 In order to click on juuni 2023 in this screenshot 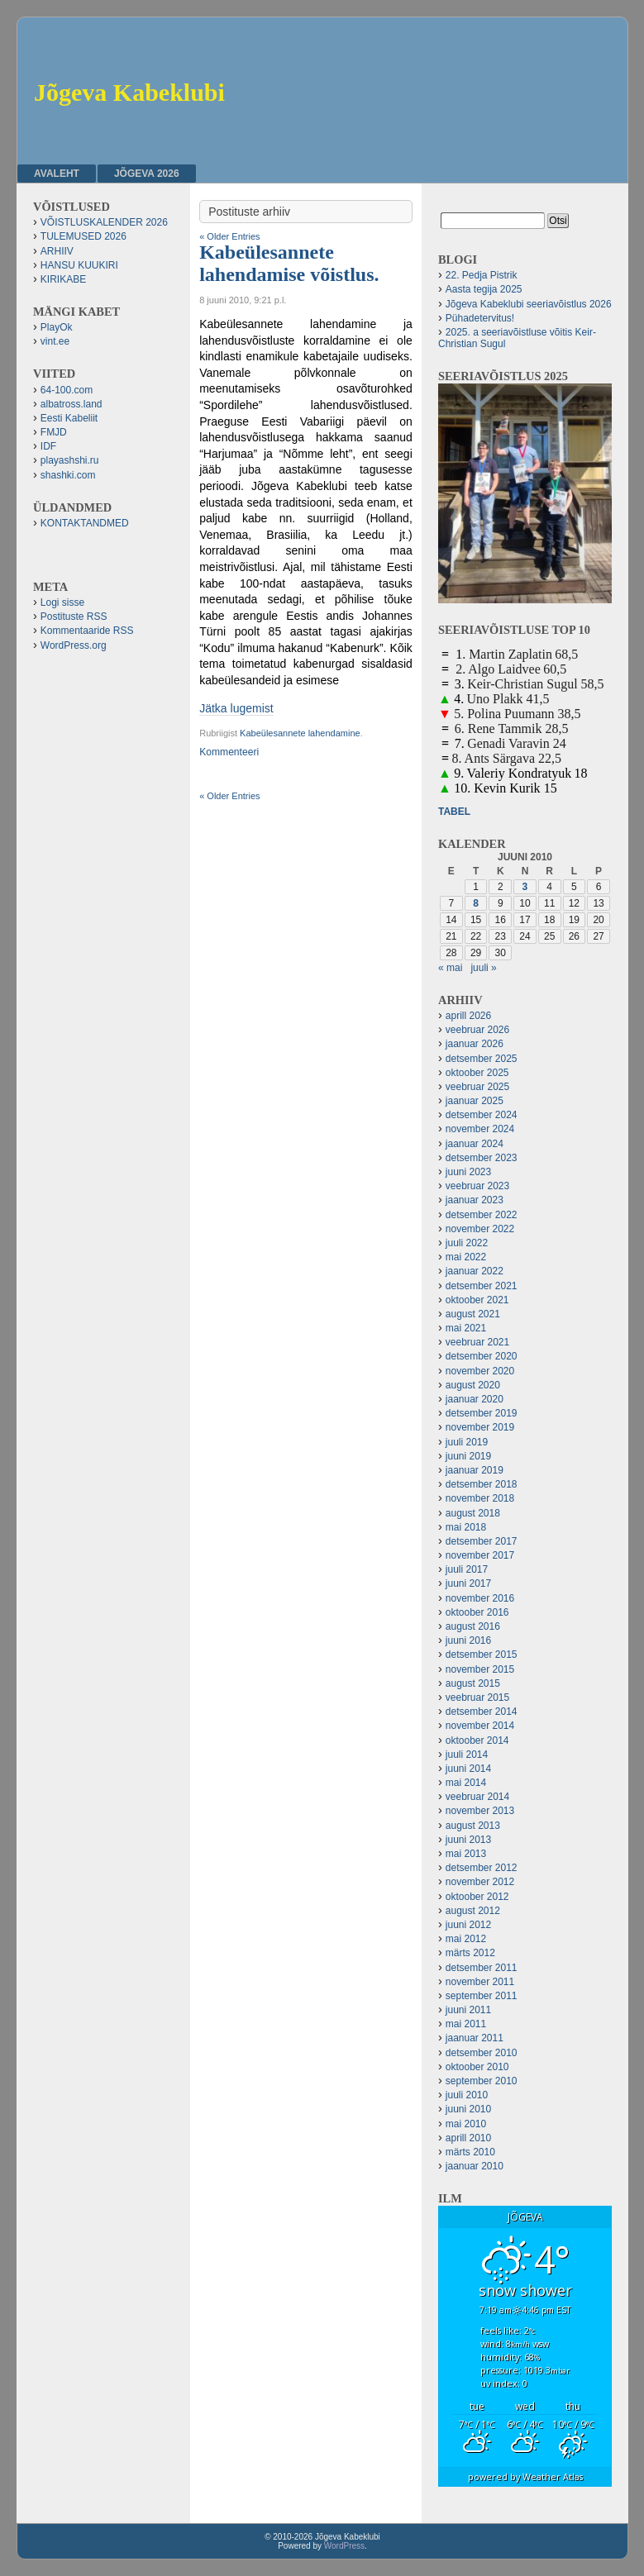, I will do `click(468, 1172)`.